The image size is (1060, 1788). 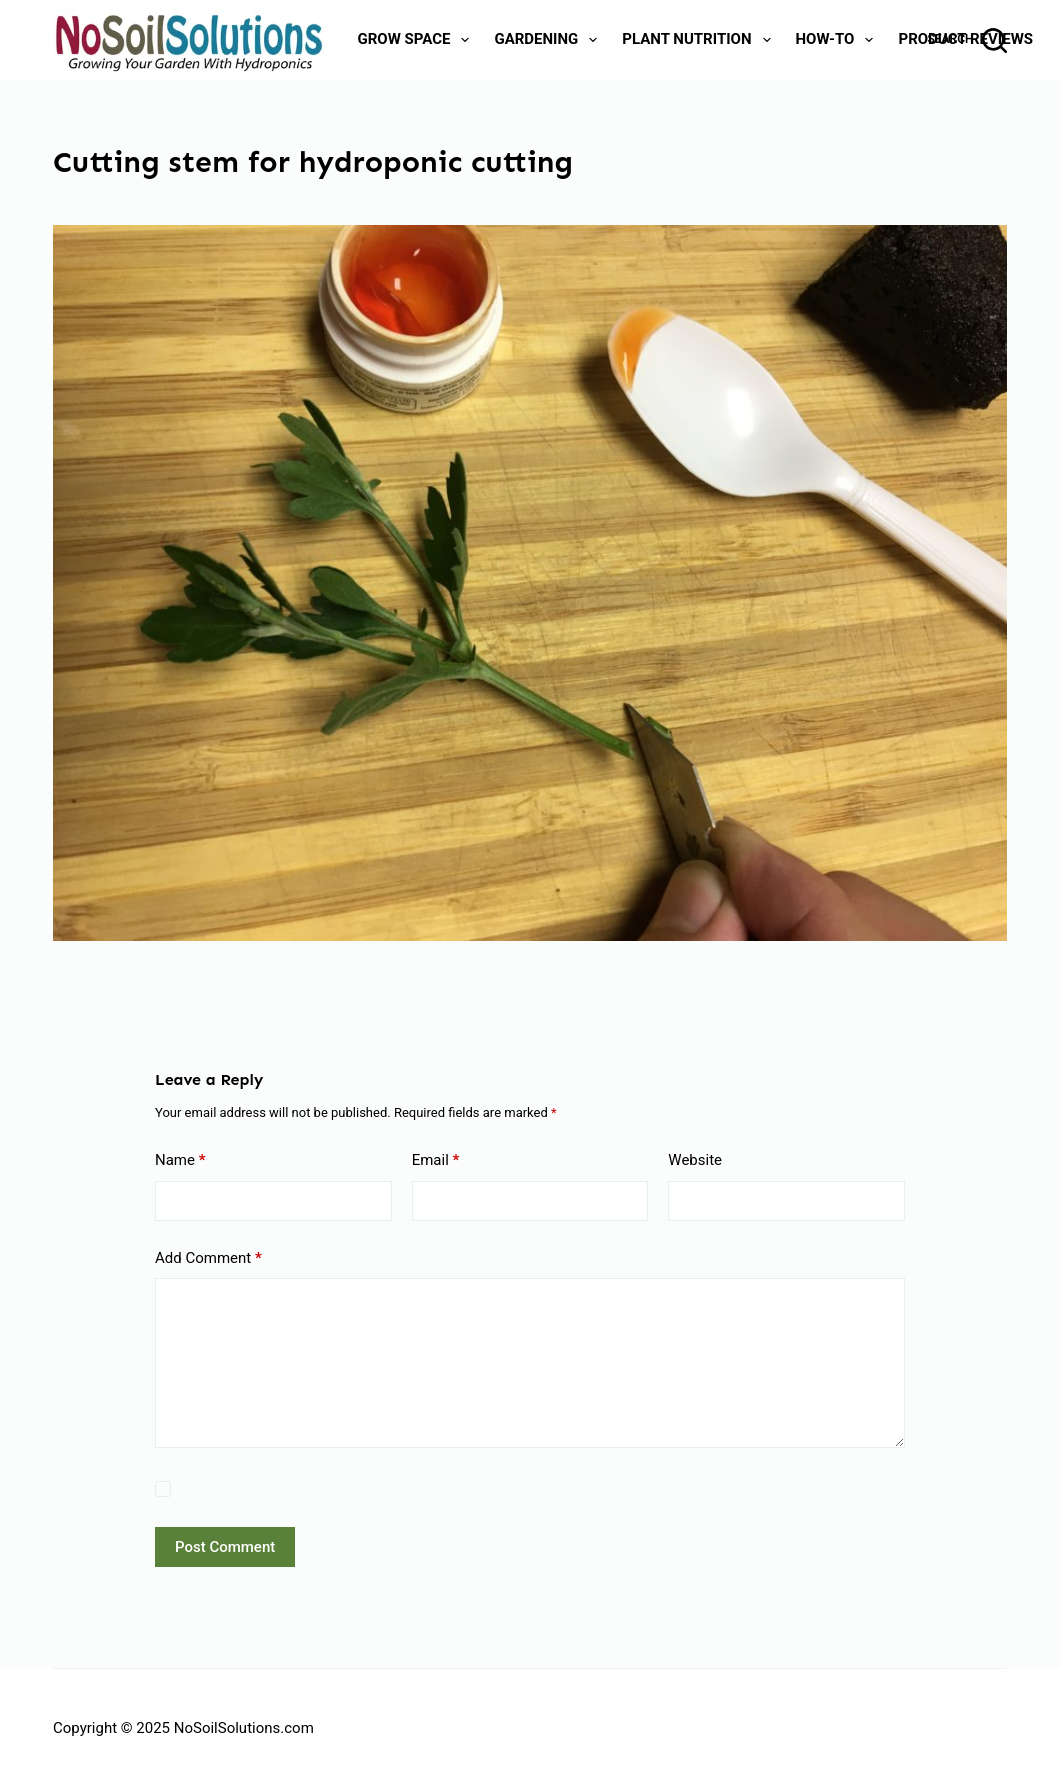 What do you see at coordinates (549, 40) in the screenshot?
I see `Gardening` at bounding box center [549, 40].